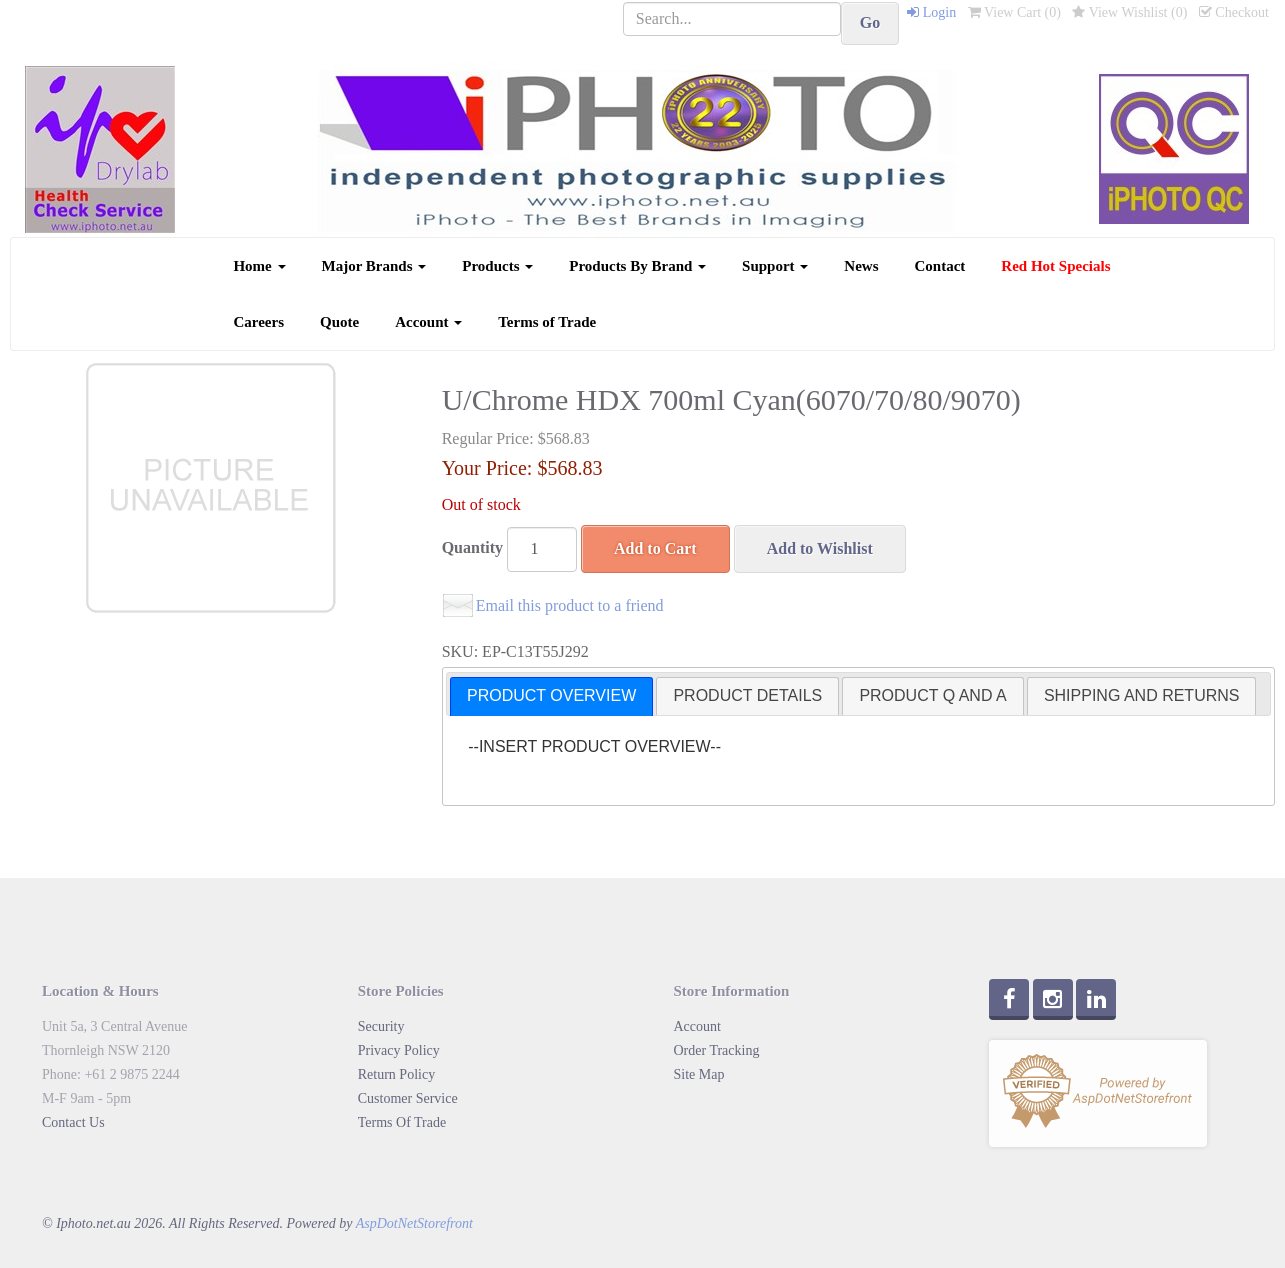 Image resolution: width=1285 pixels, height=1268 pixels. What do you see at coordinates (820, 548) in the screenshot?
I see `Add to Wishlist` at bounding box center [820, 548].